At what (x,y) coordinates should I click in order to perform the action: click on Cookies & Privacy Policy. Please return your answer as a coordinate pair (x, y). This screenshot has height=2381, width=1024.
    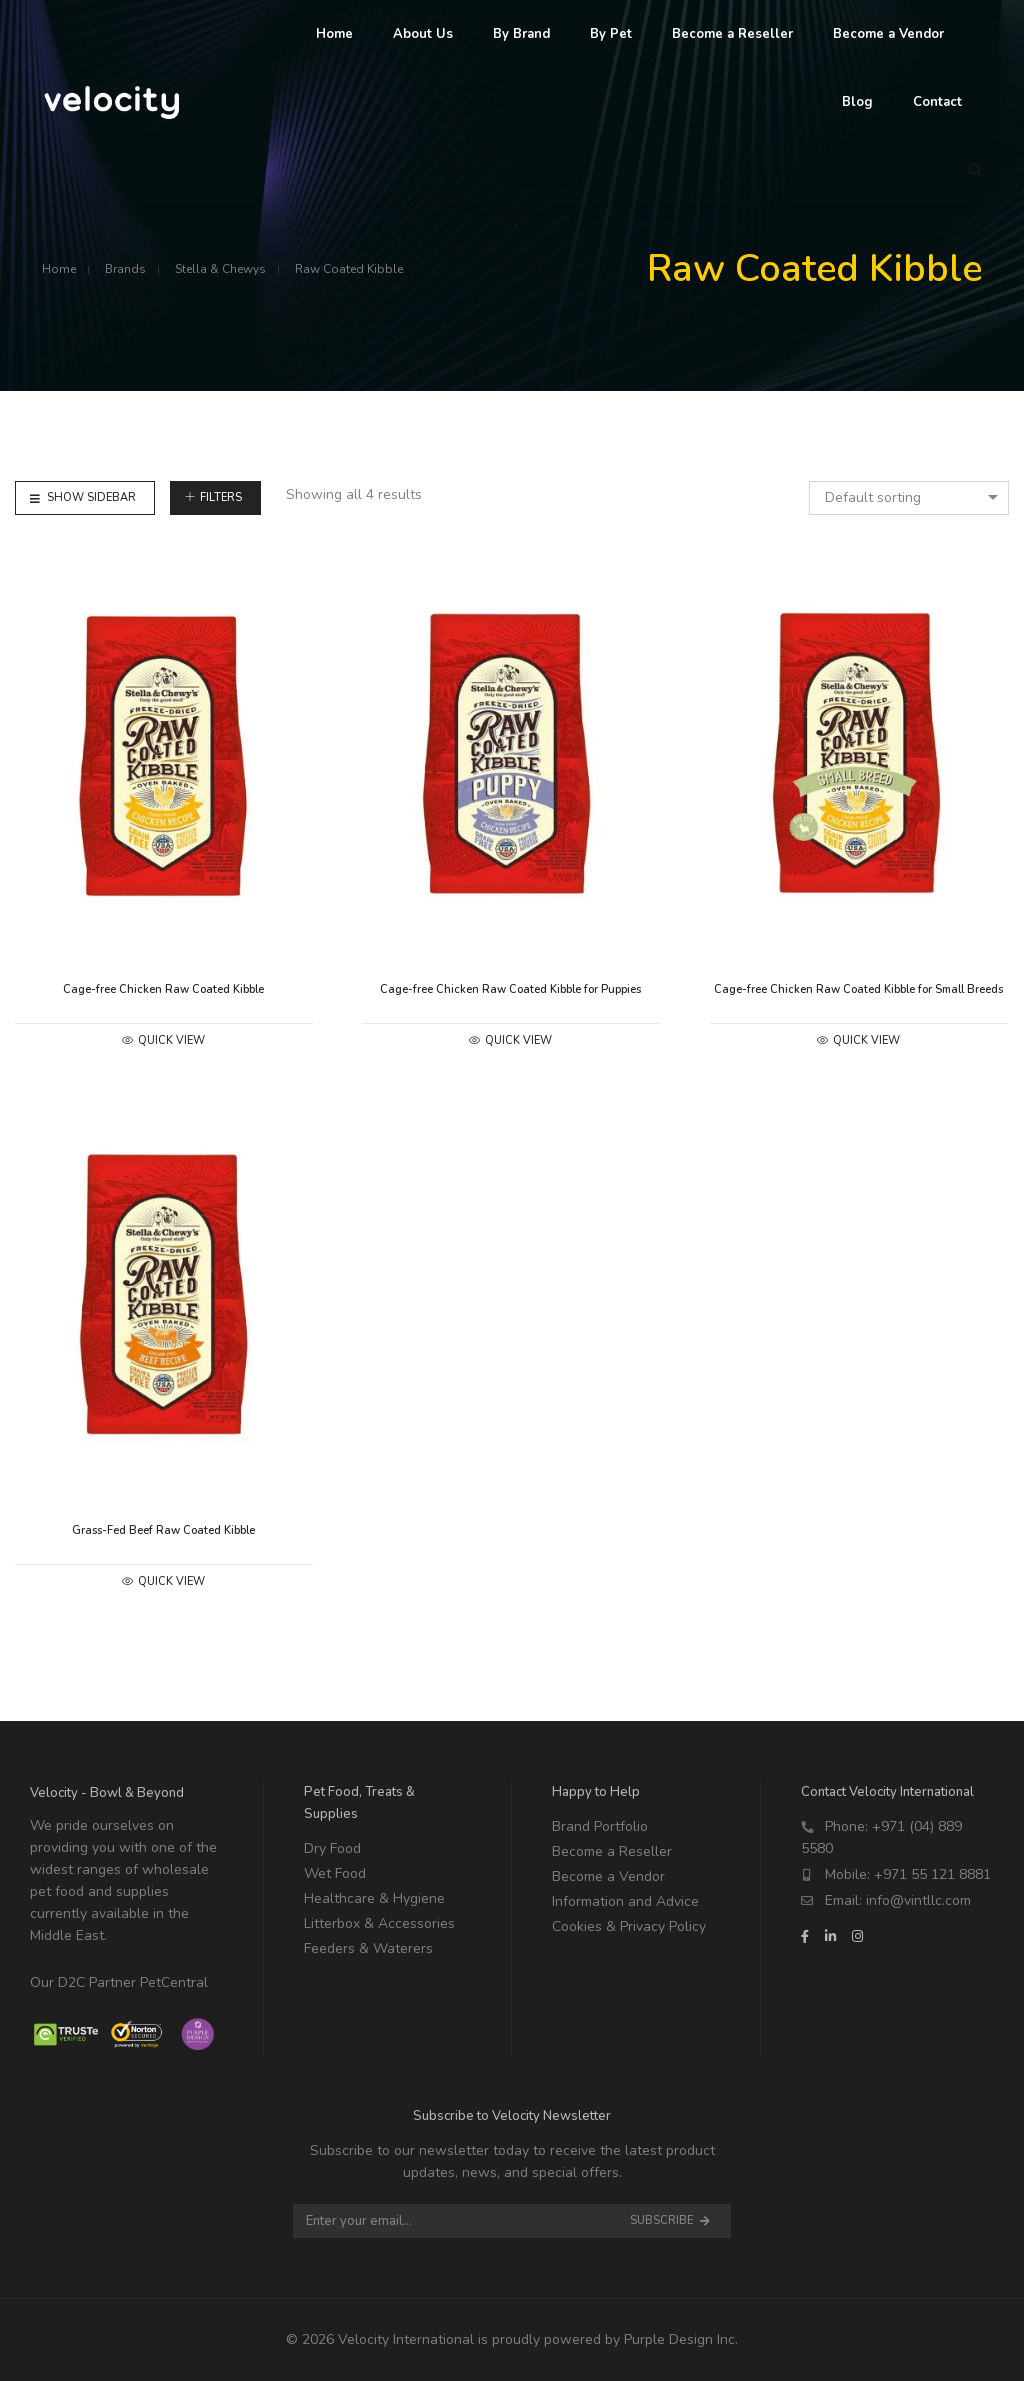
    Looking at the image, I should click on (629, 1926).